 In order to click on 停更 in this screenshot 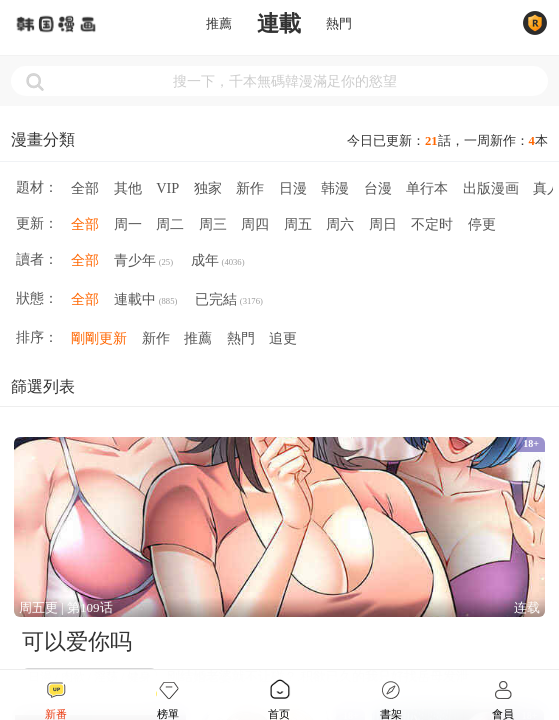, I will do `click(482, 224)`.